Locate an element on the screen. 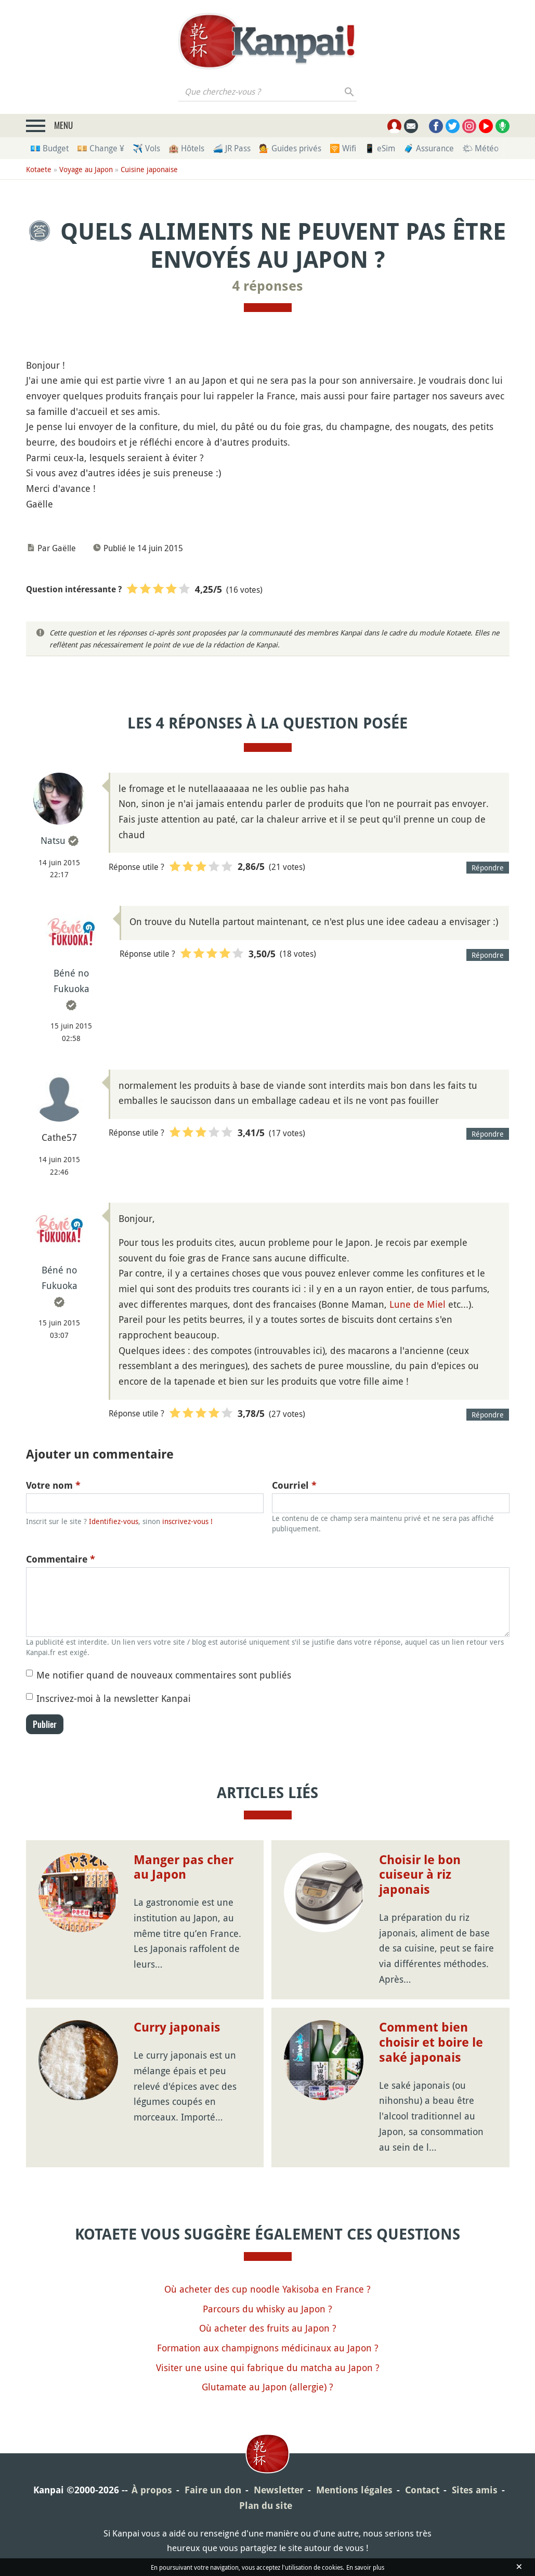 The height and width of the screenshot is (2576, 535). Publier is located at coordinates (45, 1724).